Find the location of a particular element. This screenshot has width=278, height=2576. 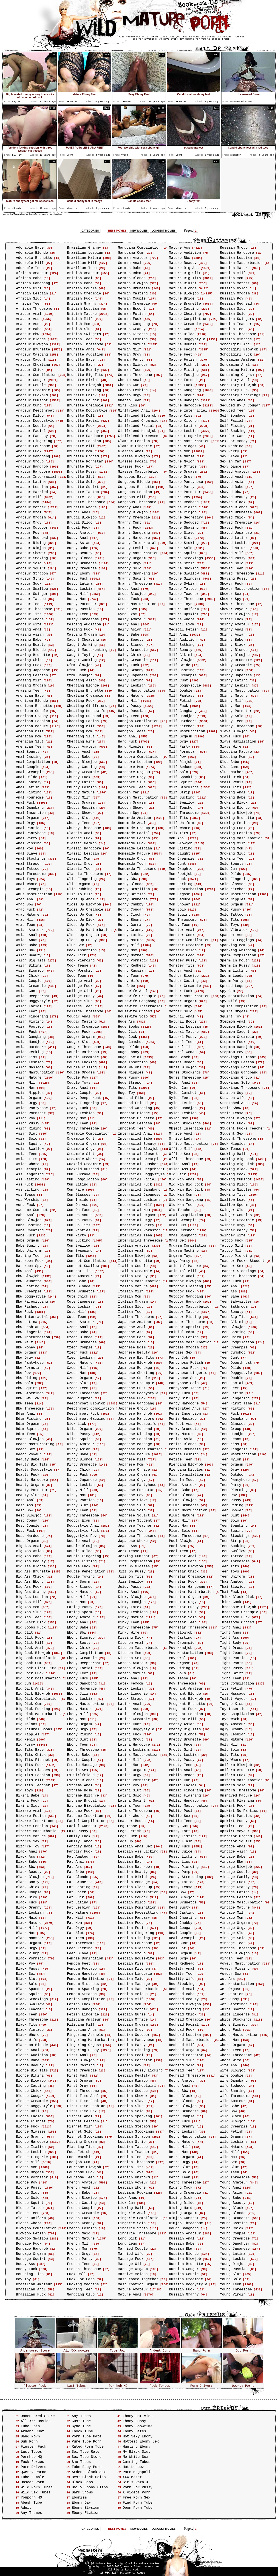

Married Couple is located at coordinates (133, 2249).